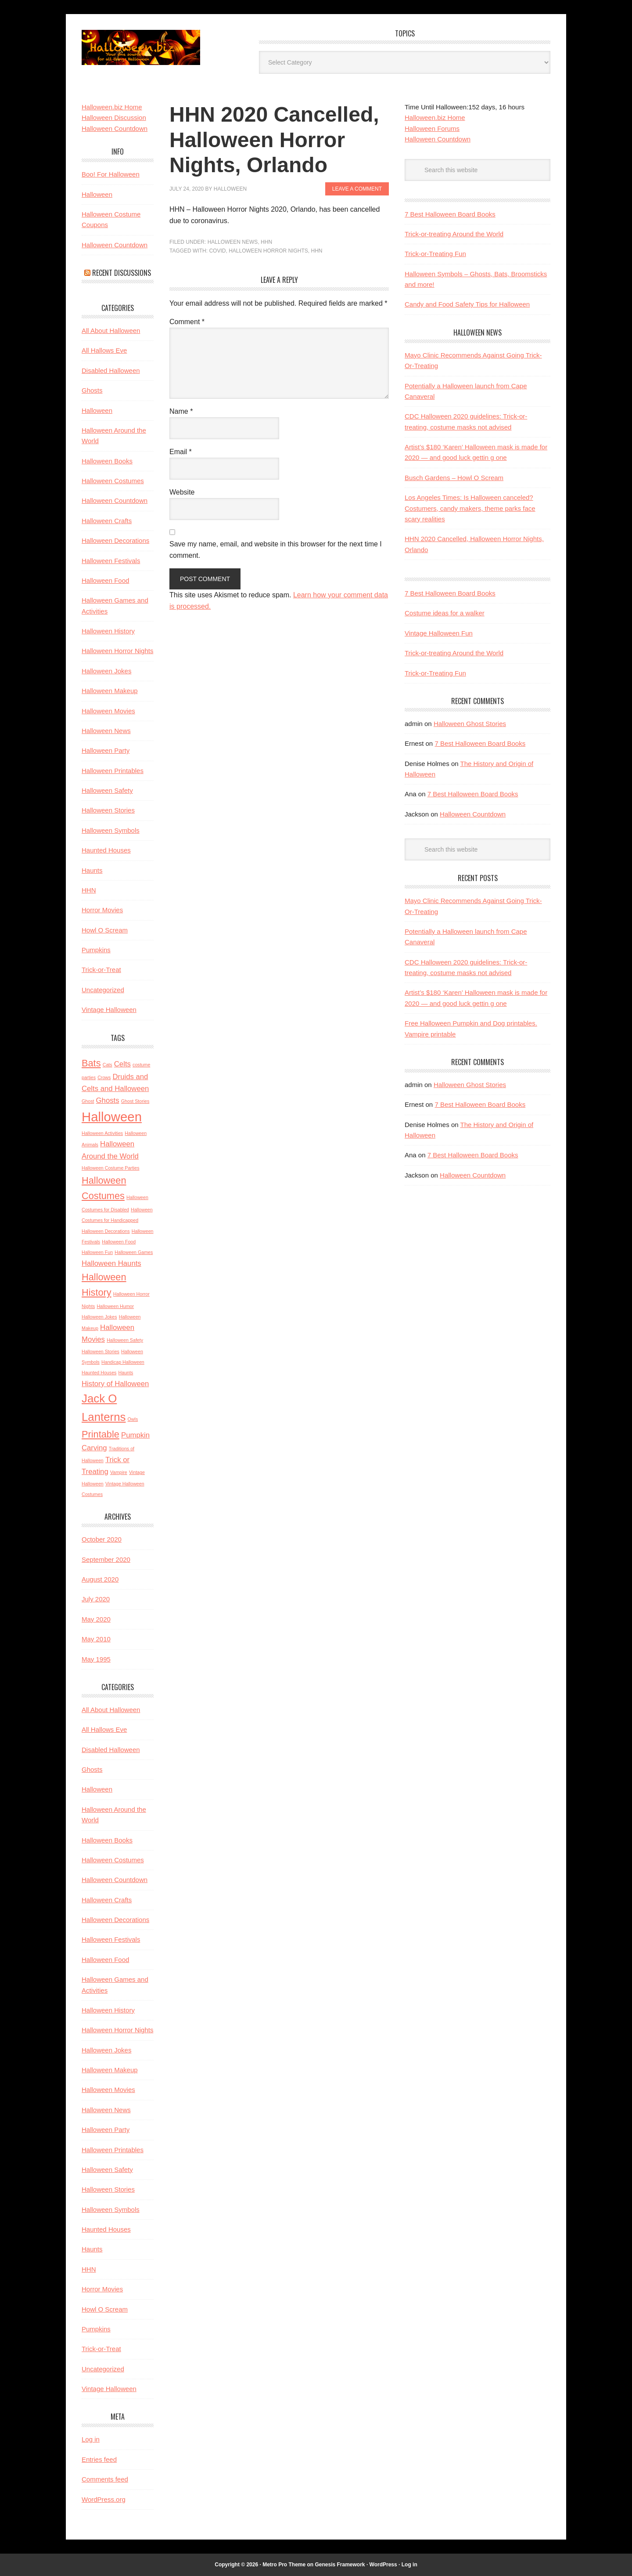 Image resolution: width=632 pixels, height=2576 pixels. What do you see at coordinates (101, 969) in the screenshot?
I see `Trick-or-Treat` at bounding box center [101, 969].